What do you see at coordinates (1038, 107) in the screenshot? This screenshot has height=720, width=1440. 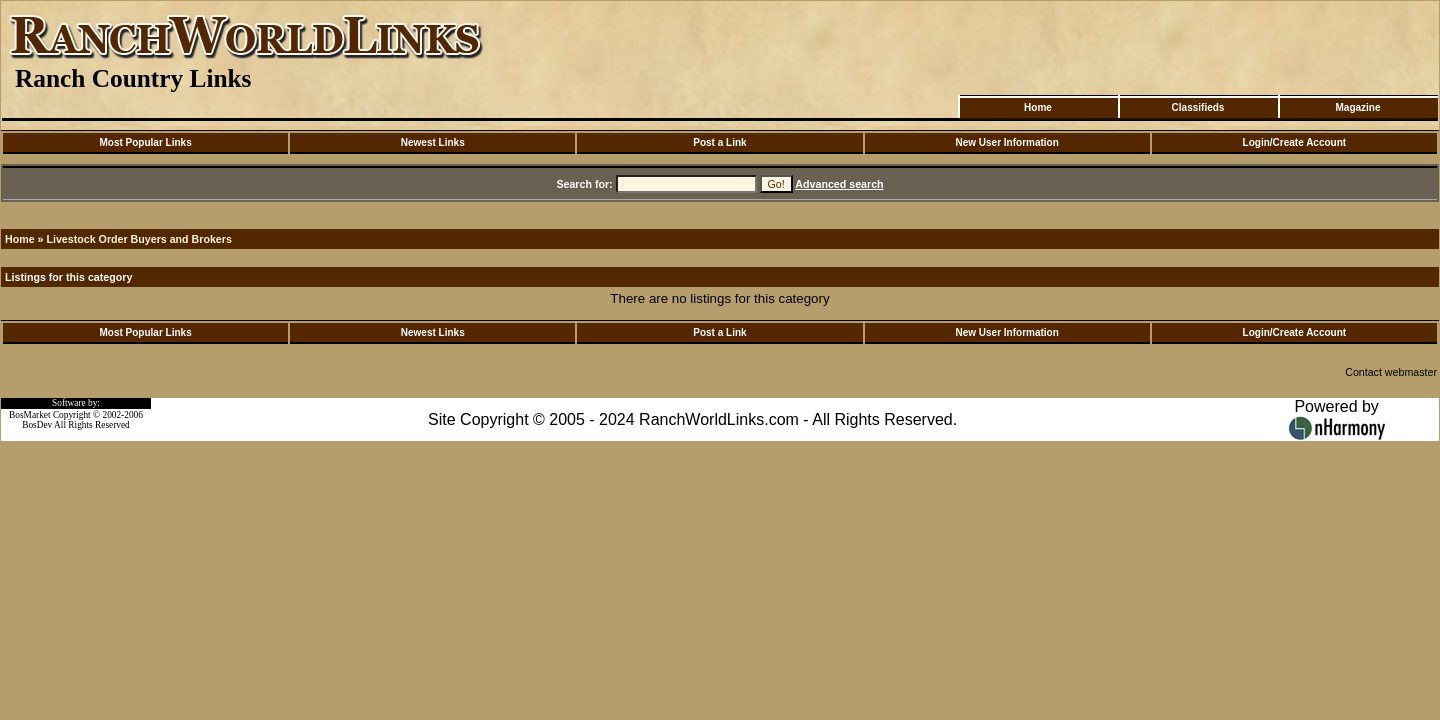 I see `Home` at bounding box center [1038, 107].